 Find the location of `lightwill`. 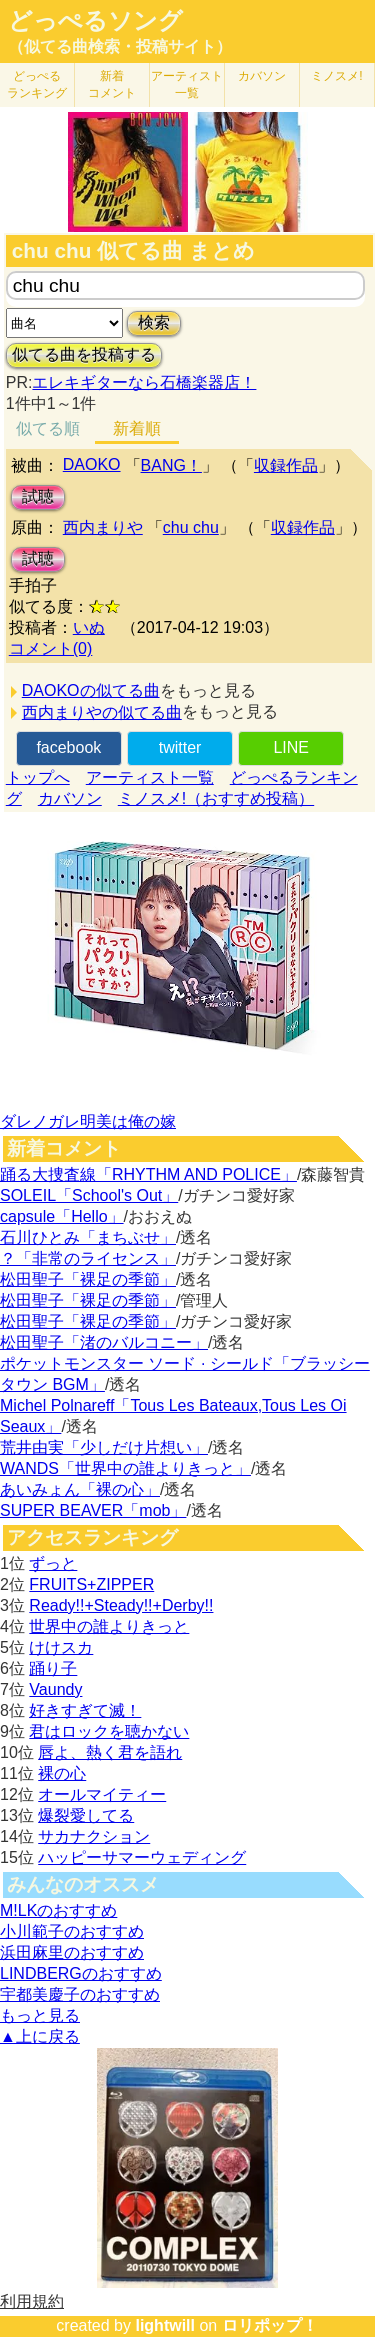

lightwill is located at coordinates (165, 2325).